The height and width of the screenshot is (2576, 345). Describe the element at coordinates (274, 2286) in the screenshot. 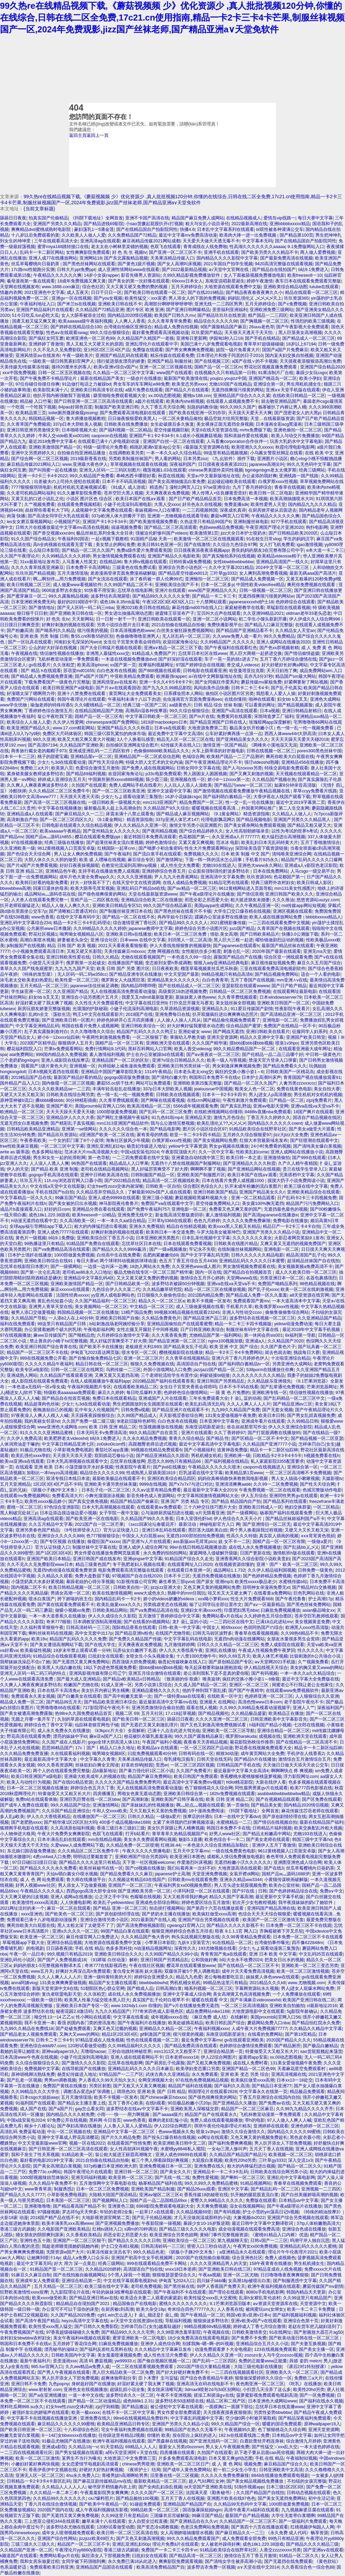

I see `欧洲午夜福利视频在线观看` at that location.